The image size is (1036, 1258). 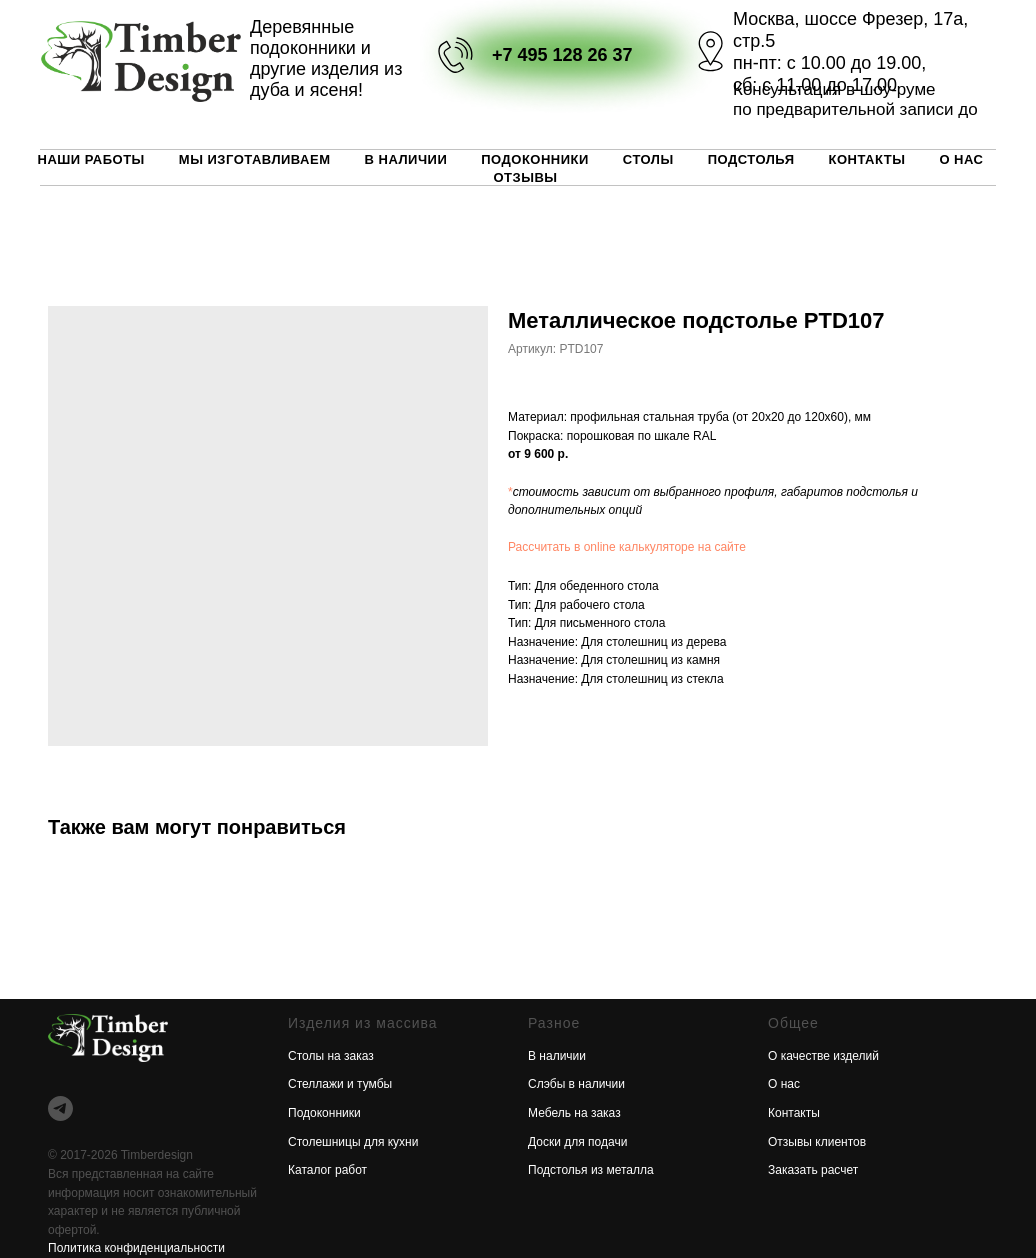 I want to click on Подоконники, so click(x=535, y=159).